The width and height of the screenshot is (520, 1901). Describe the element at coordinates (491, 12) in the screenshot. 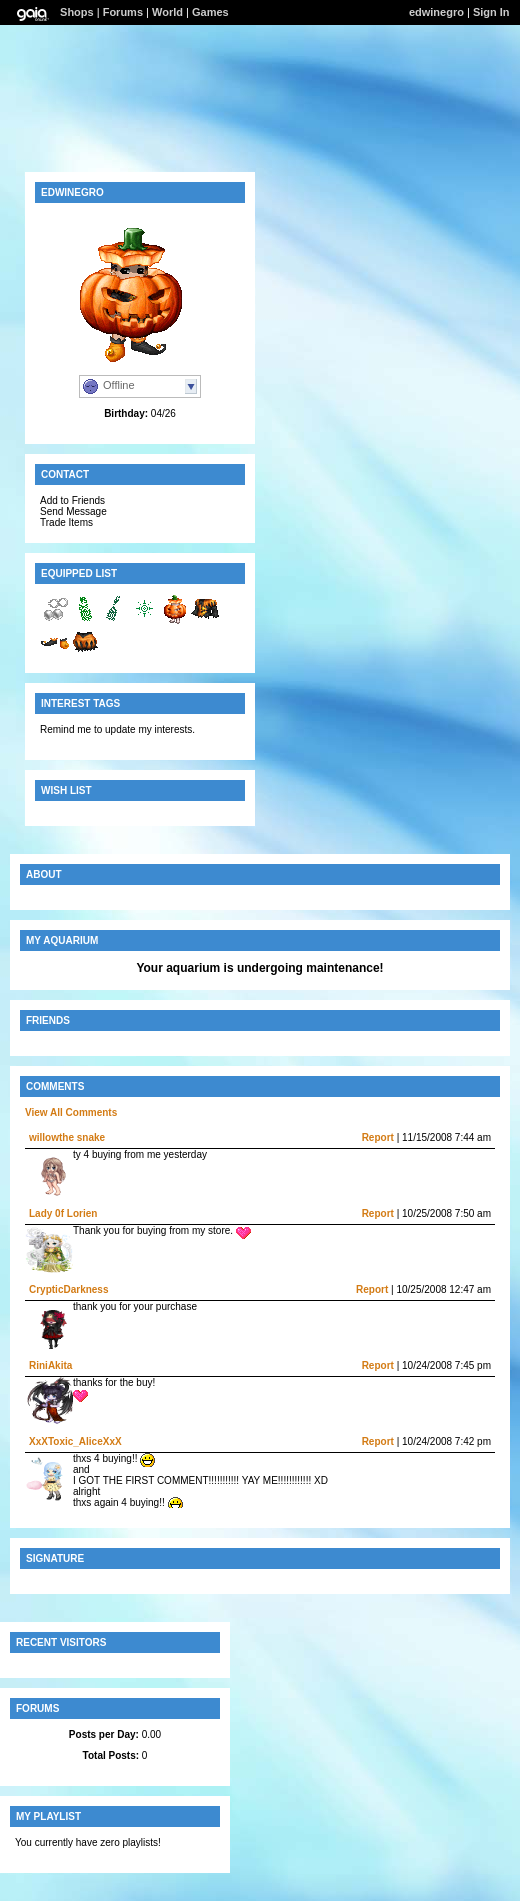

I see `Sign In` at that location.